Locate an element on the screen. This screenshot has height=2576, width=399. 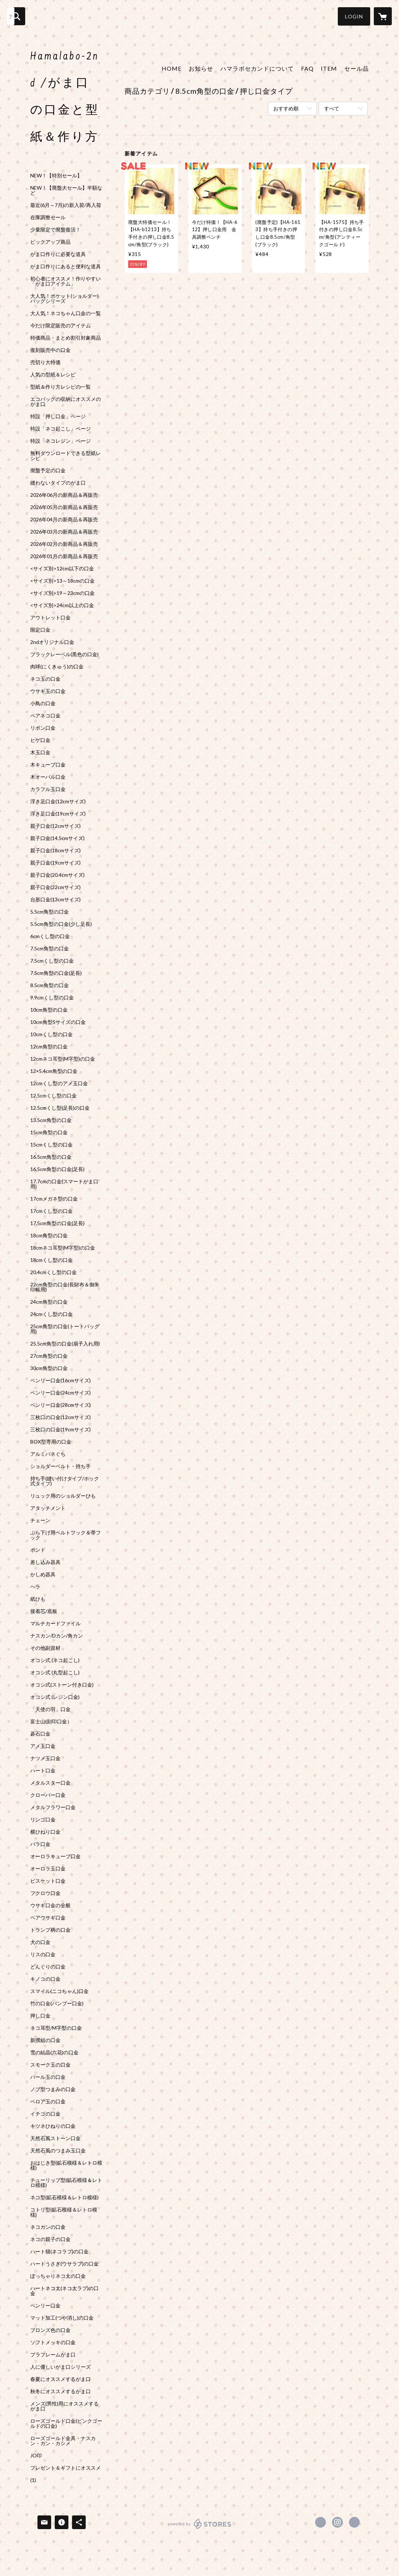
売切り大特価 is located at coordinates (45, 362).